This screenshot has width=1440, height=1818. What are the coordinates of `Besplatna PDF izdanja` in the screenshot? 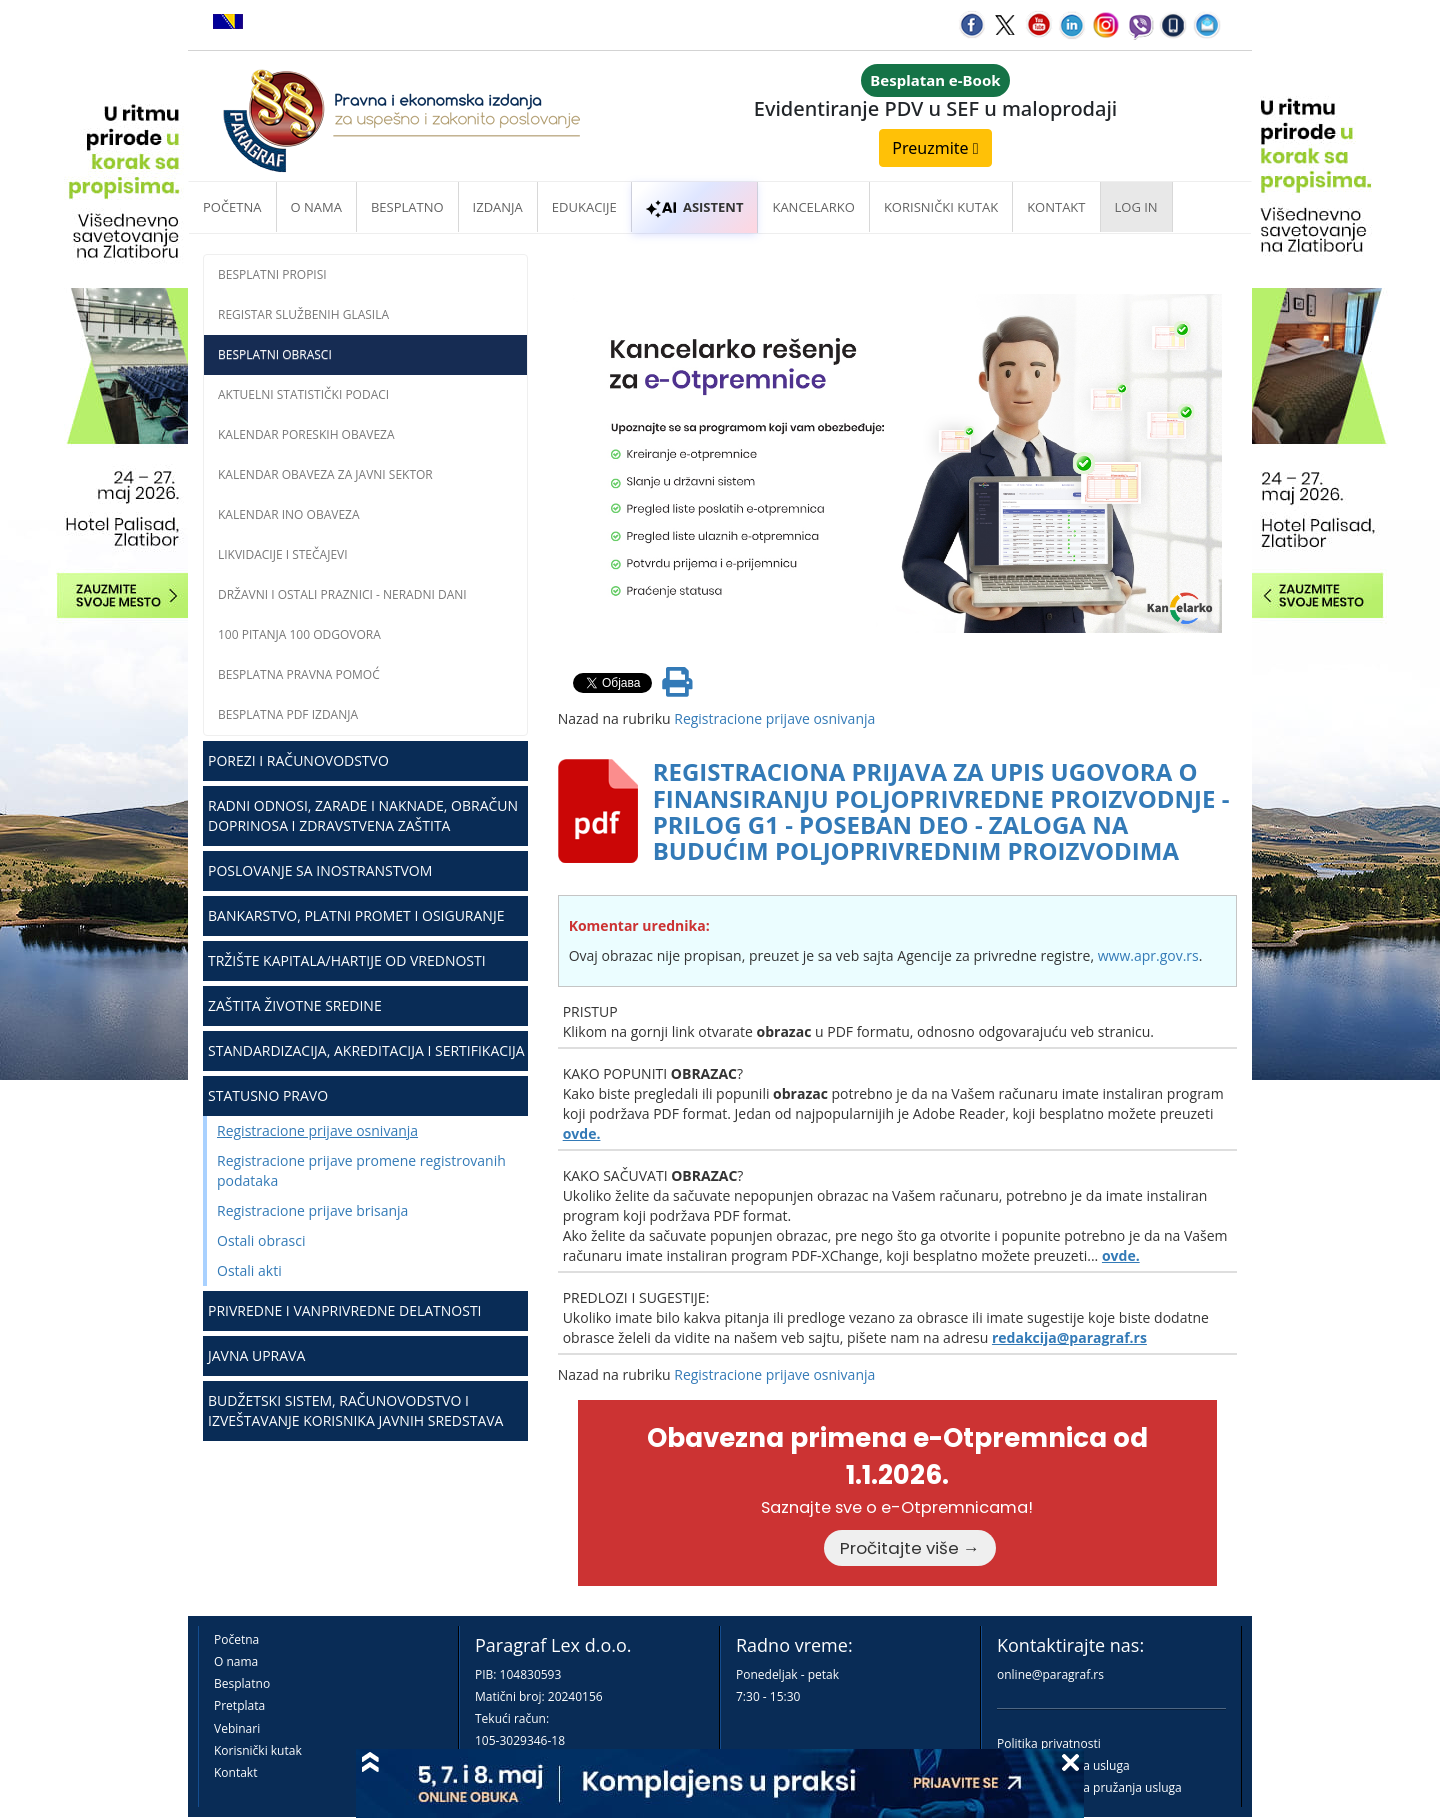 It's located at (288, 714).